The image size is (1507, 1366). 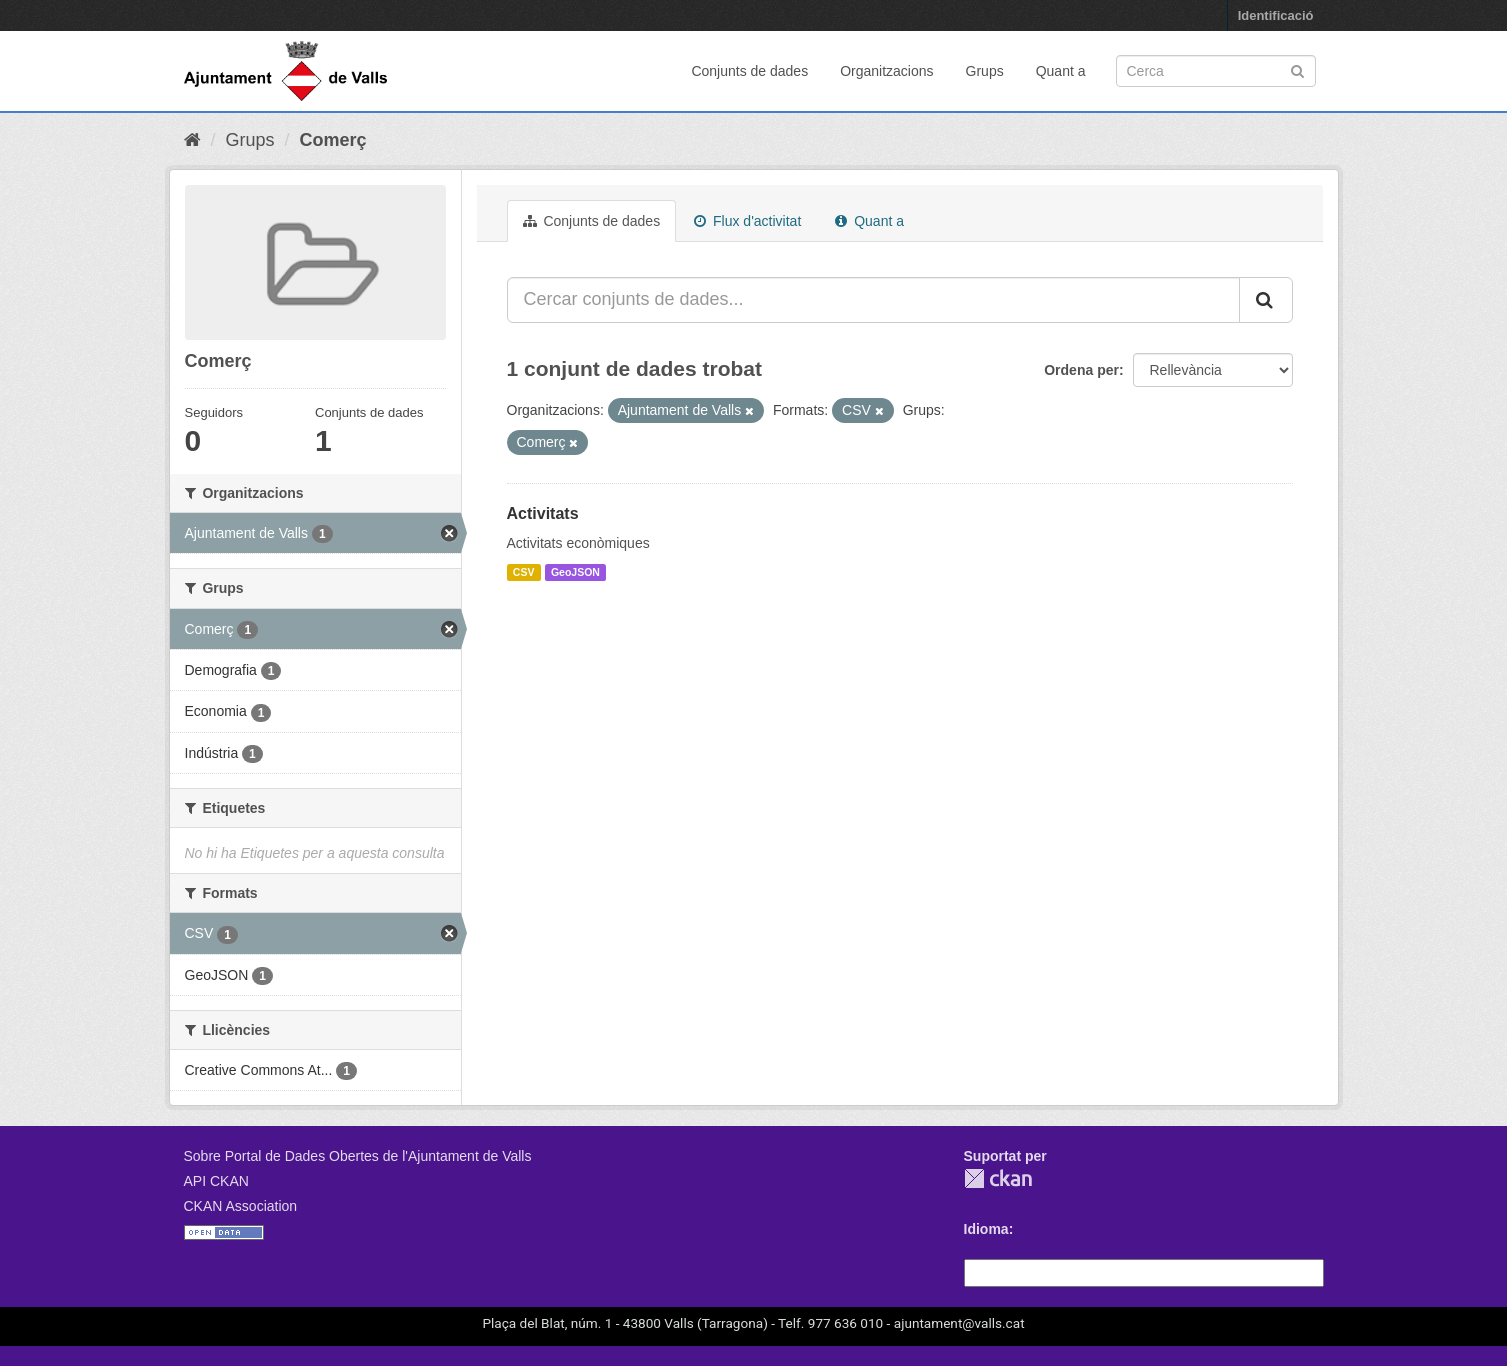 What do you see at coordinates (998, 1178) in the screenshot?
I see `CKAN` at bounding box center [998, 1178].